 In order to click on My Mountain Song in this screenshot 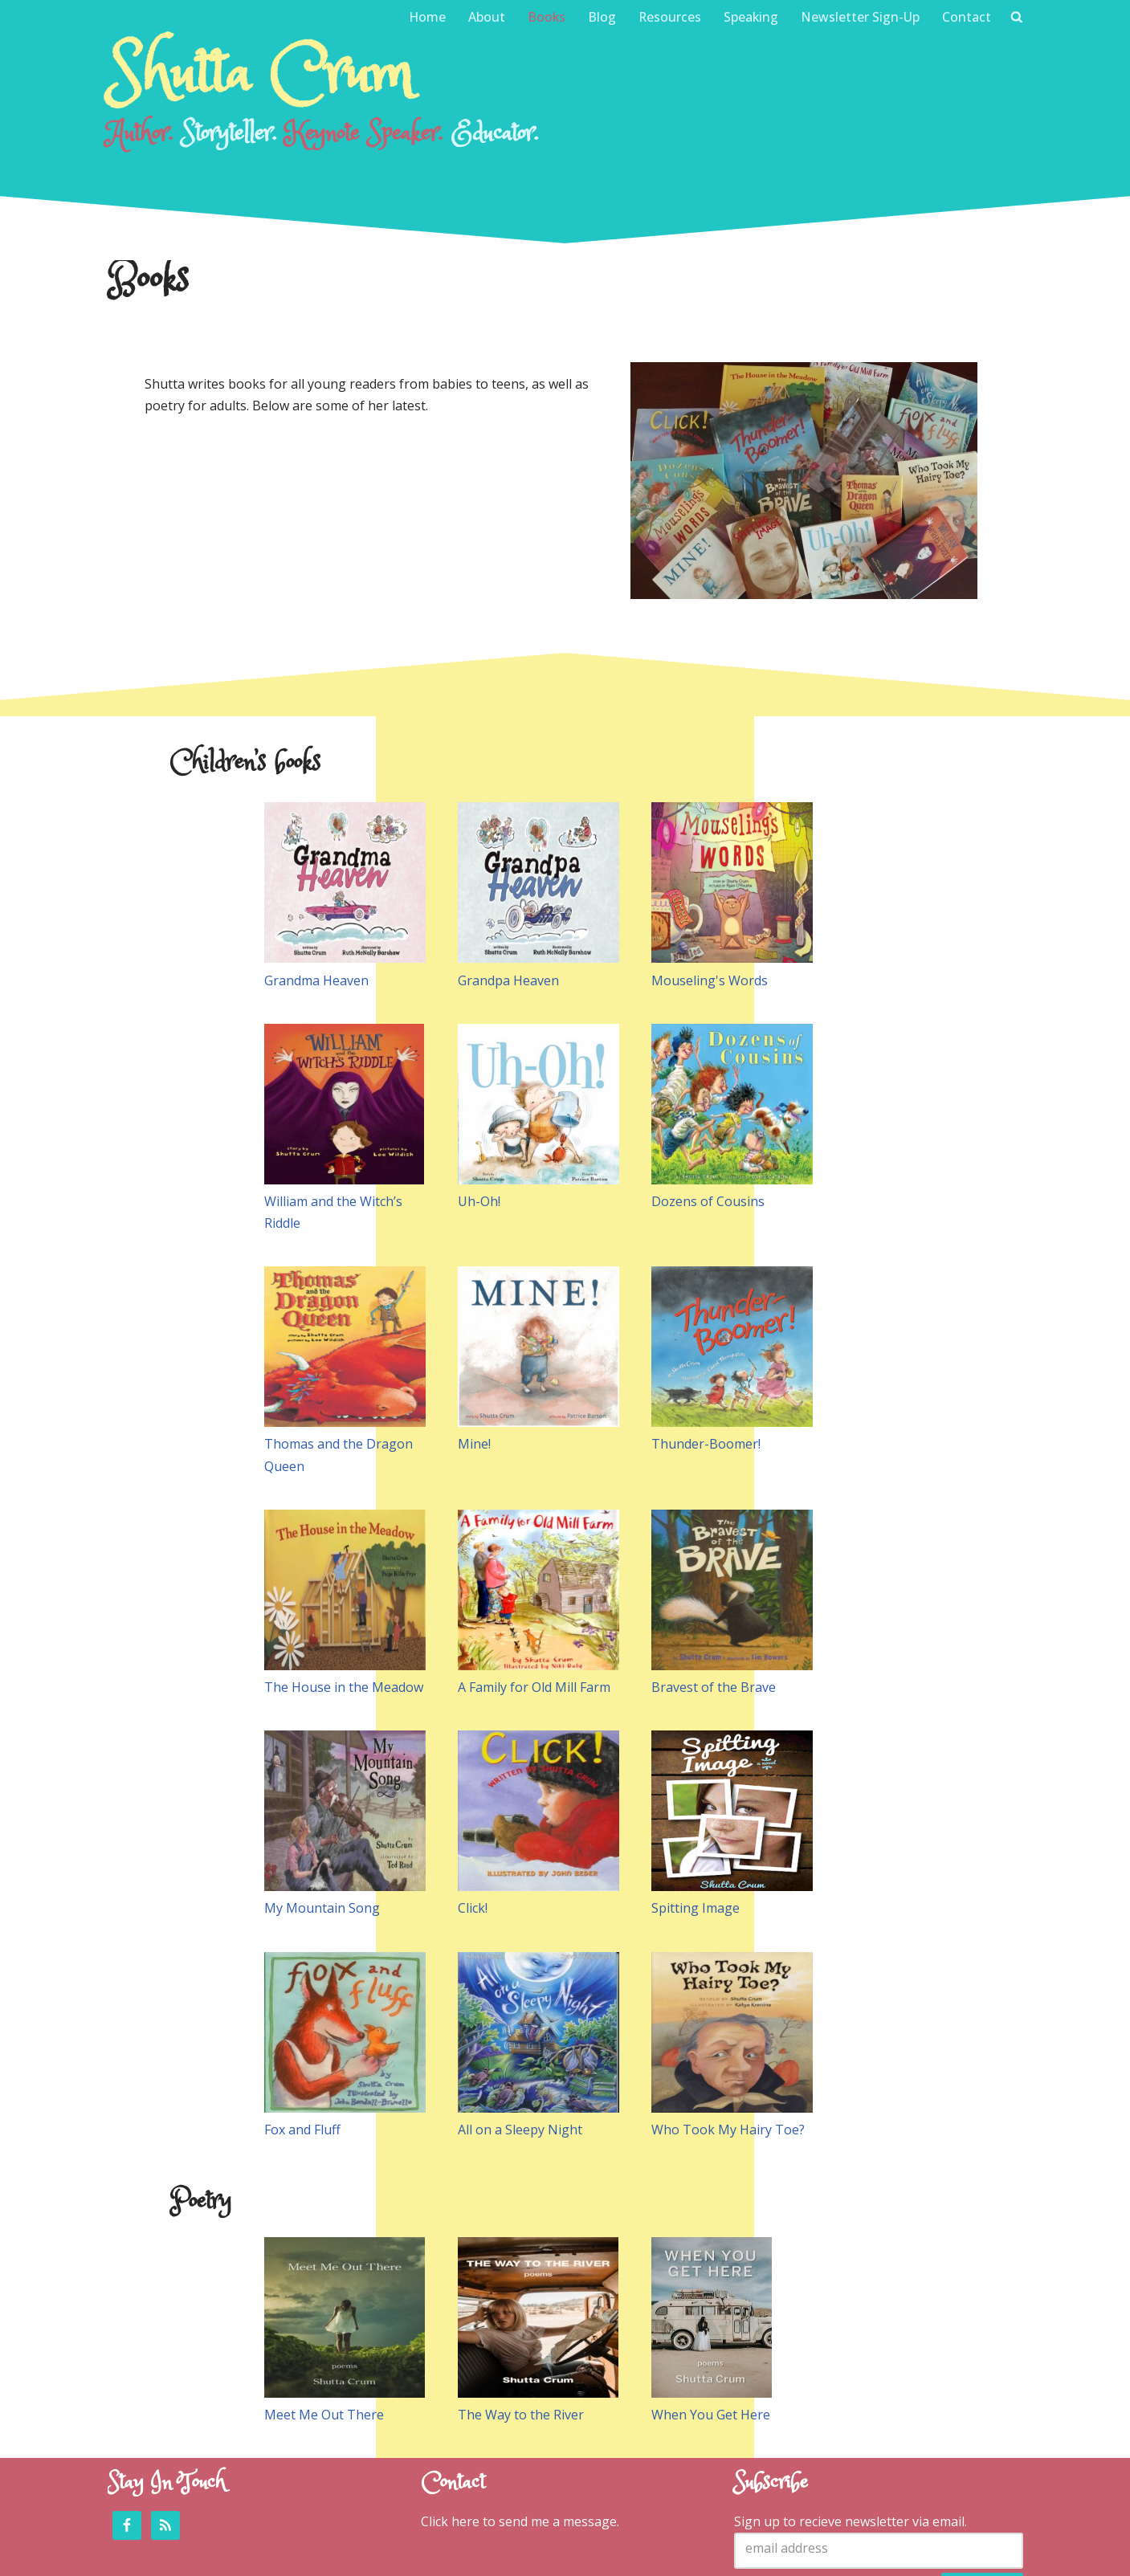, I will do `click(322, 1823)`.